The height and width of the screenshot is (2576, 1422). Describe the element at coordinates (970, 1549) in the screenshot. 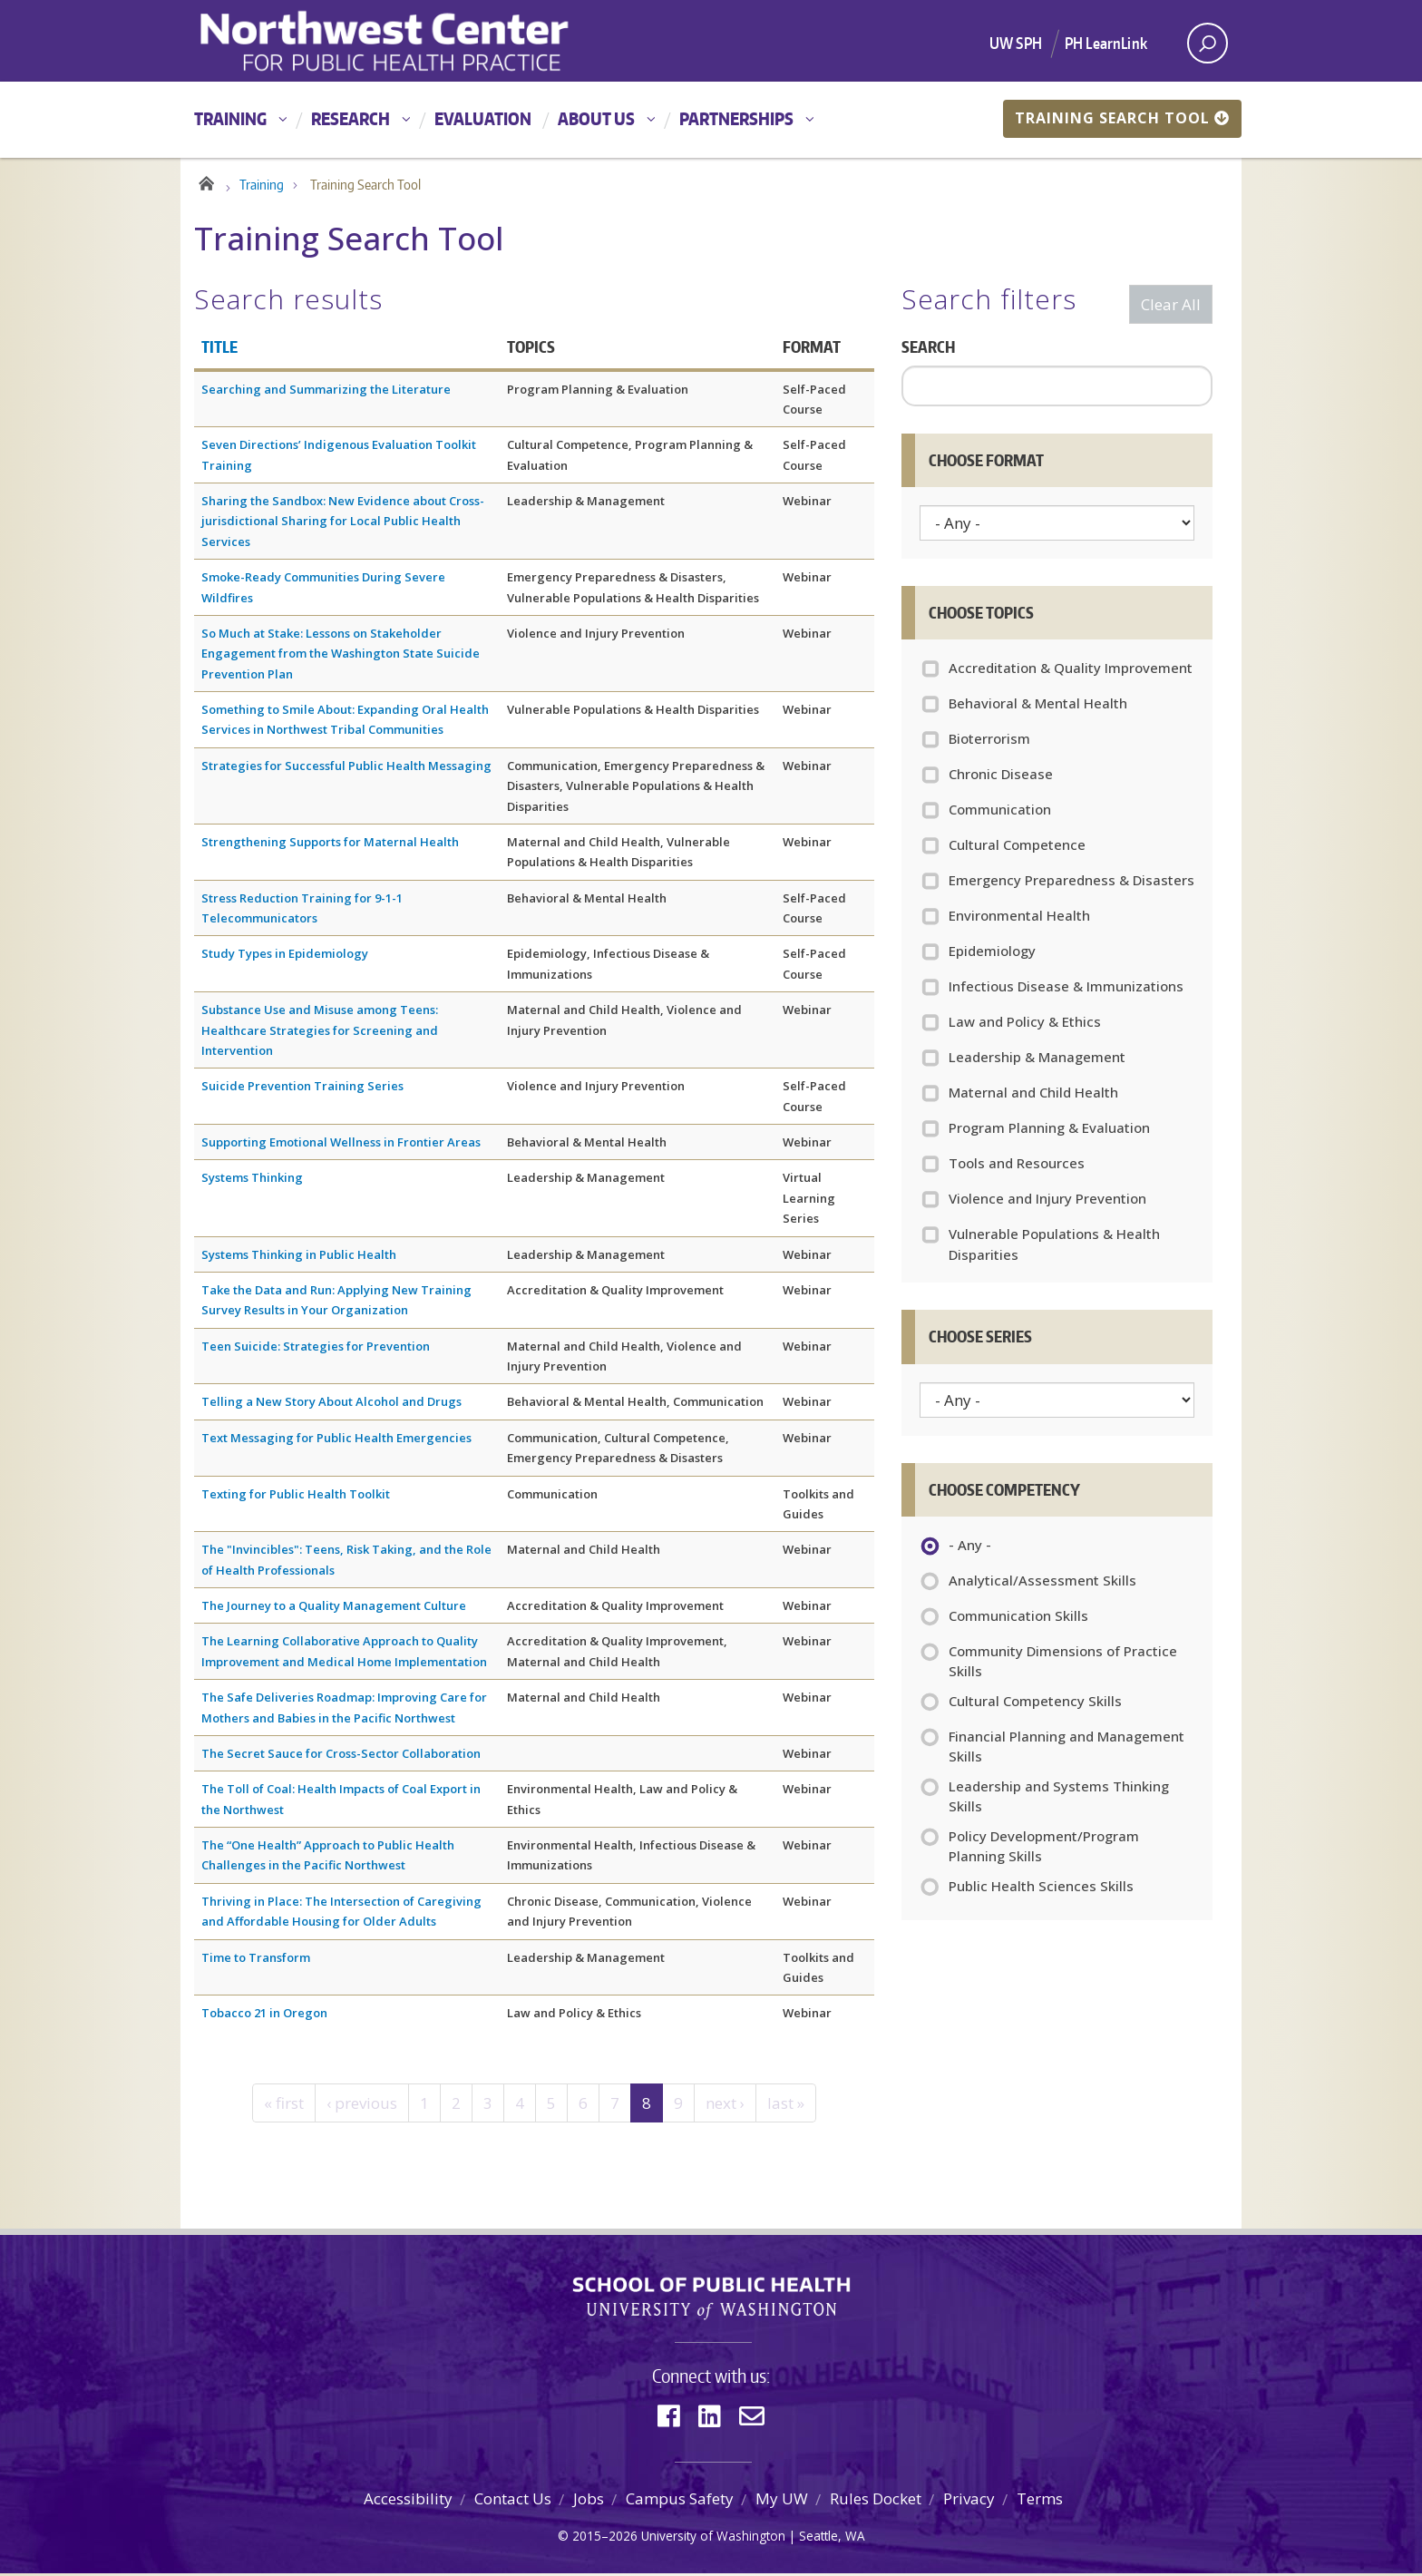

I see `- Any -` at that location.